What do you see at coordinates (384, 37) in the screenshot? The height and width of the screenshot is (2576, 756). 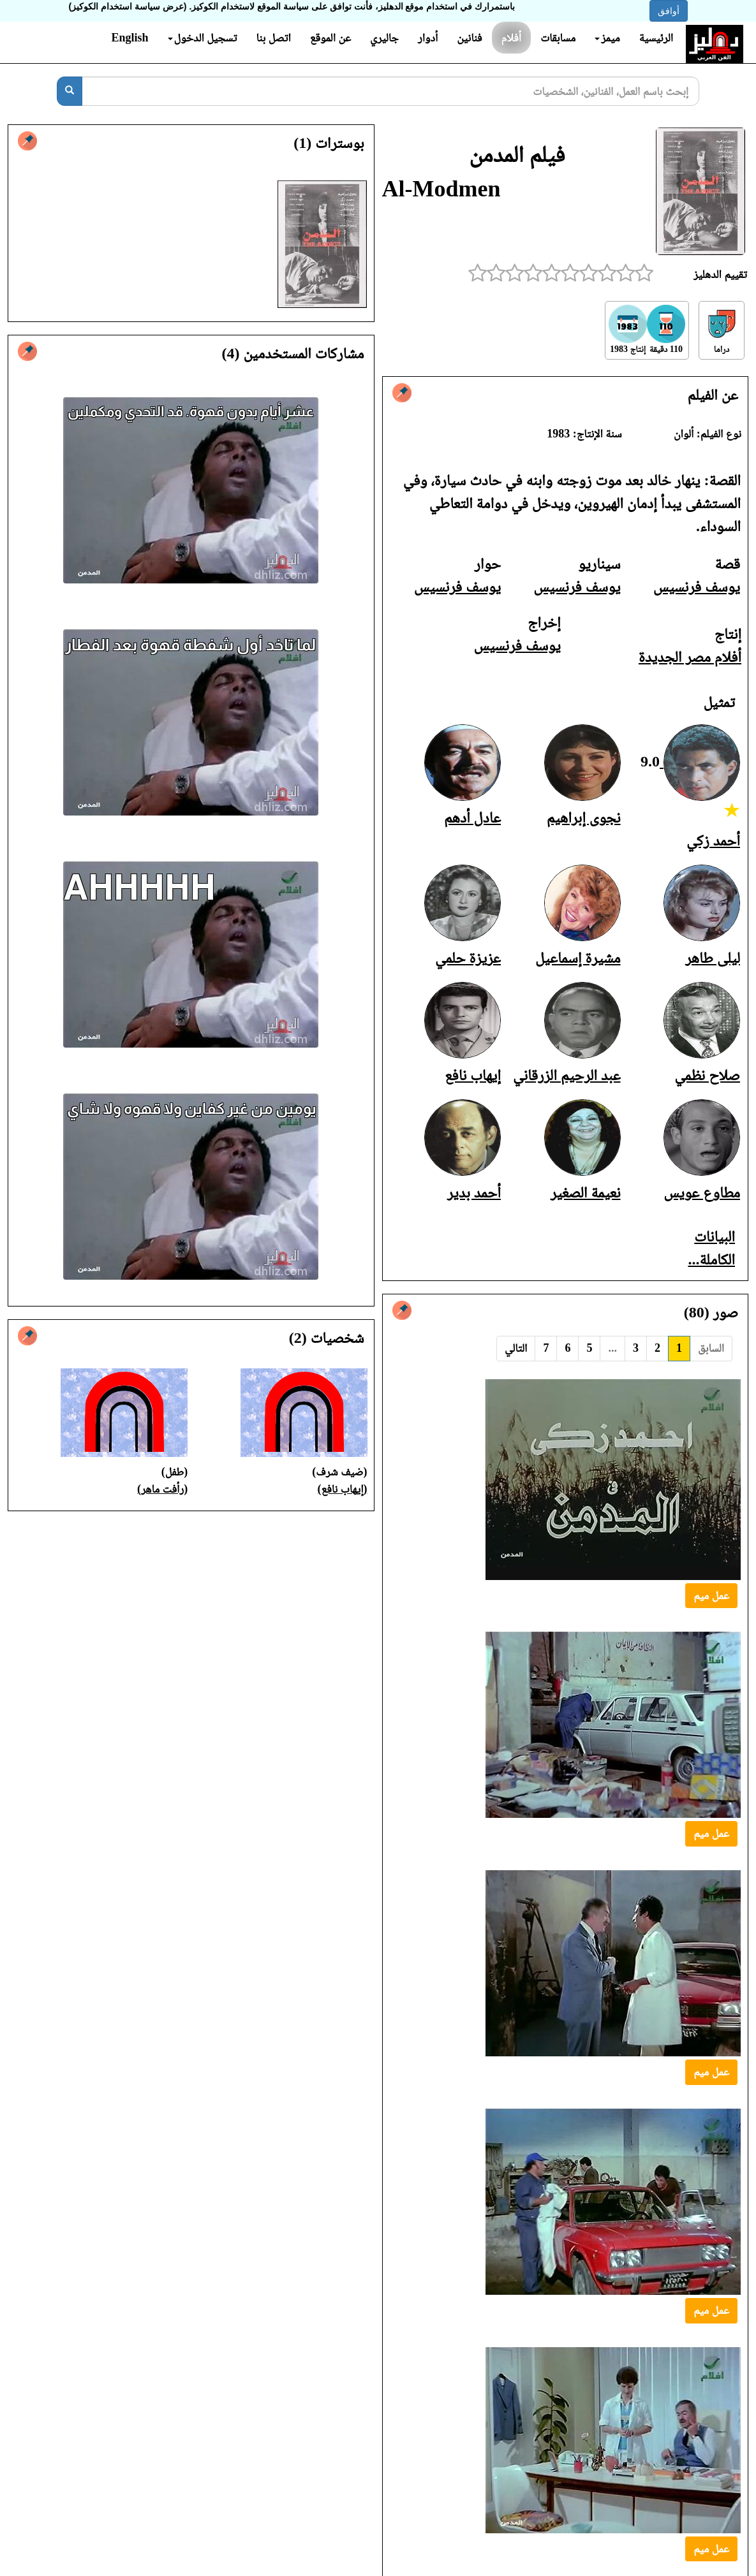 I see `جاليري` at bounding box center [384, 37].